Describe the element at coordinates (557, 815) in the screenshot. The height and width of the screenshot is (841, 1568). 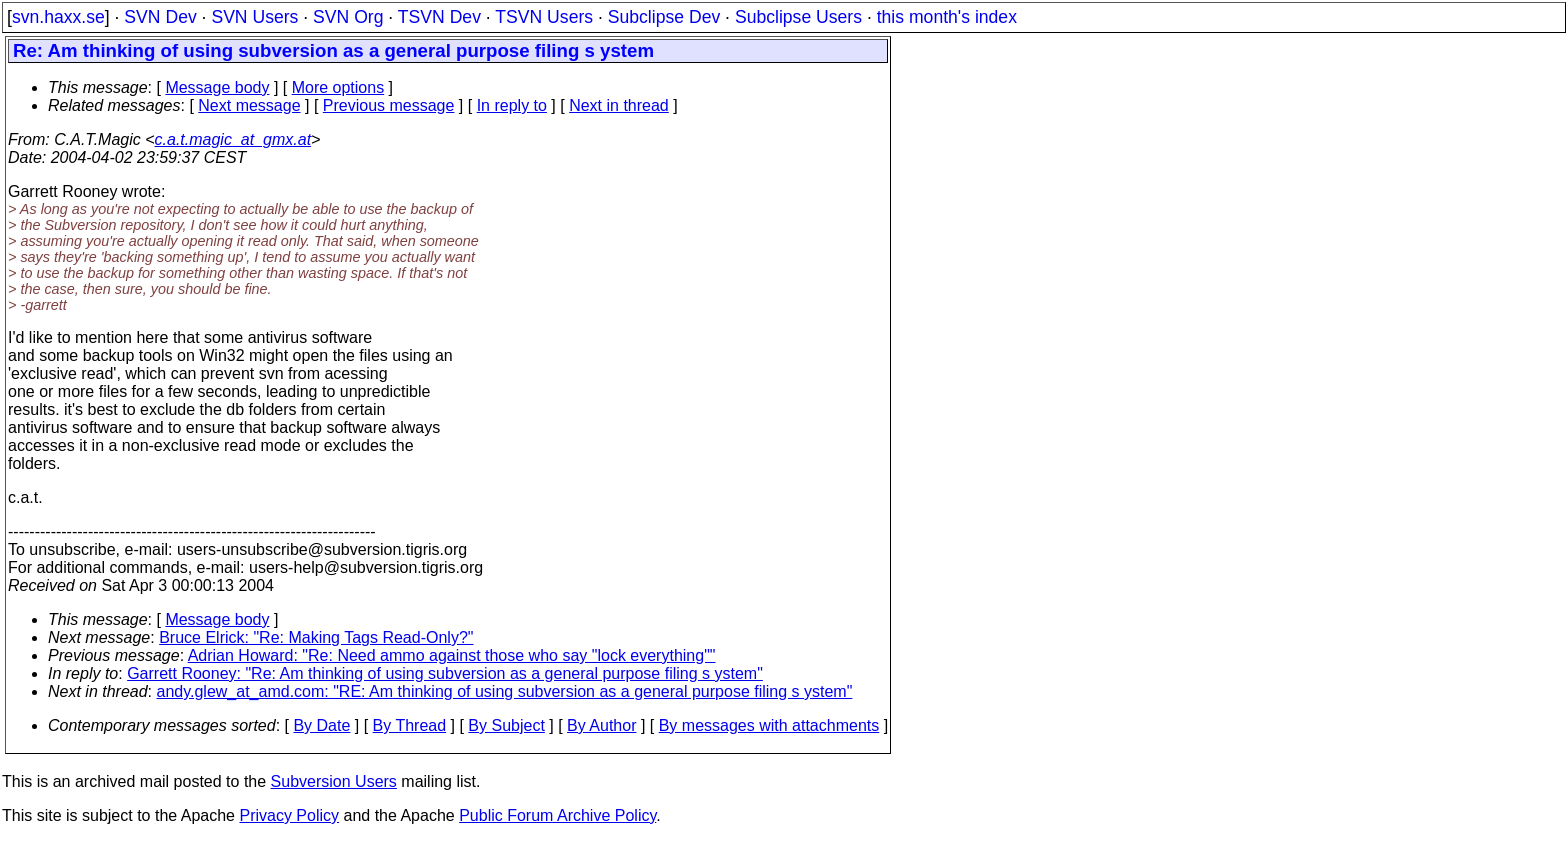
I see `Public Forum Archive Policy` at that location.